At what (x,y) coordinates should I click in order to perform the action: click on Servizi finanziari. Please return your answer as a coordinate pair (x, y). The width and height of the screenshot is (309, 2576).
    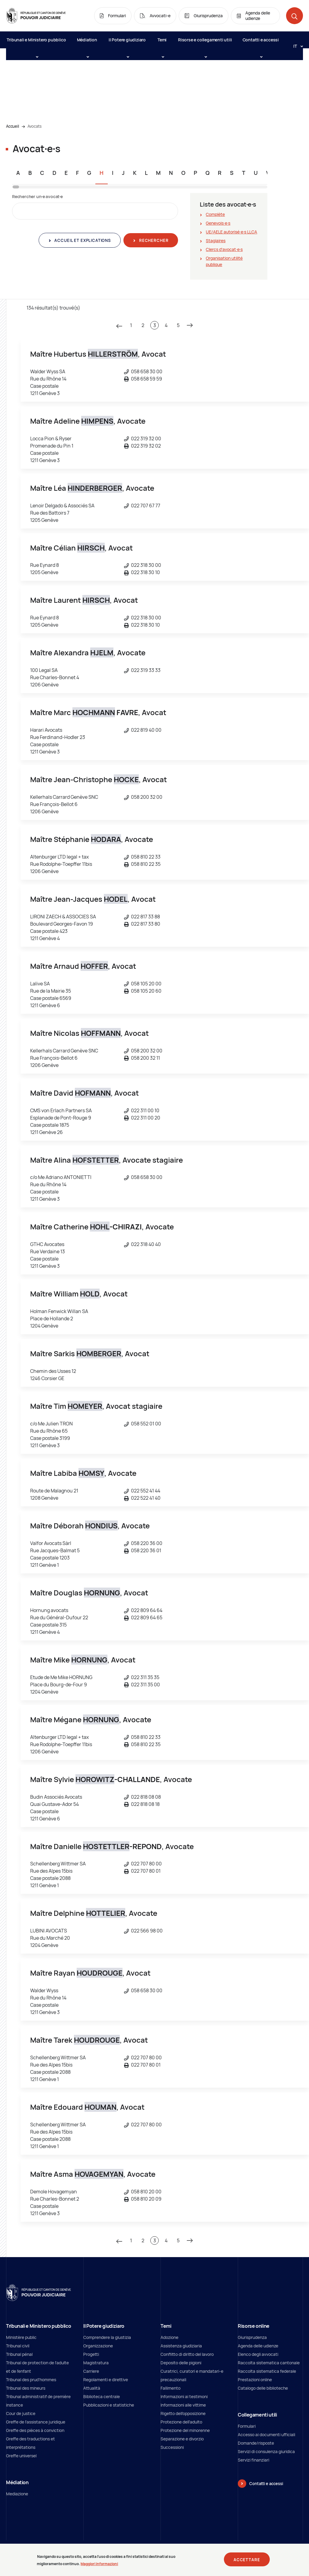
    Looking at the image, I should click on (253, 2460).